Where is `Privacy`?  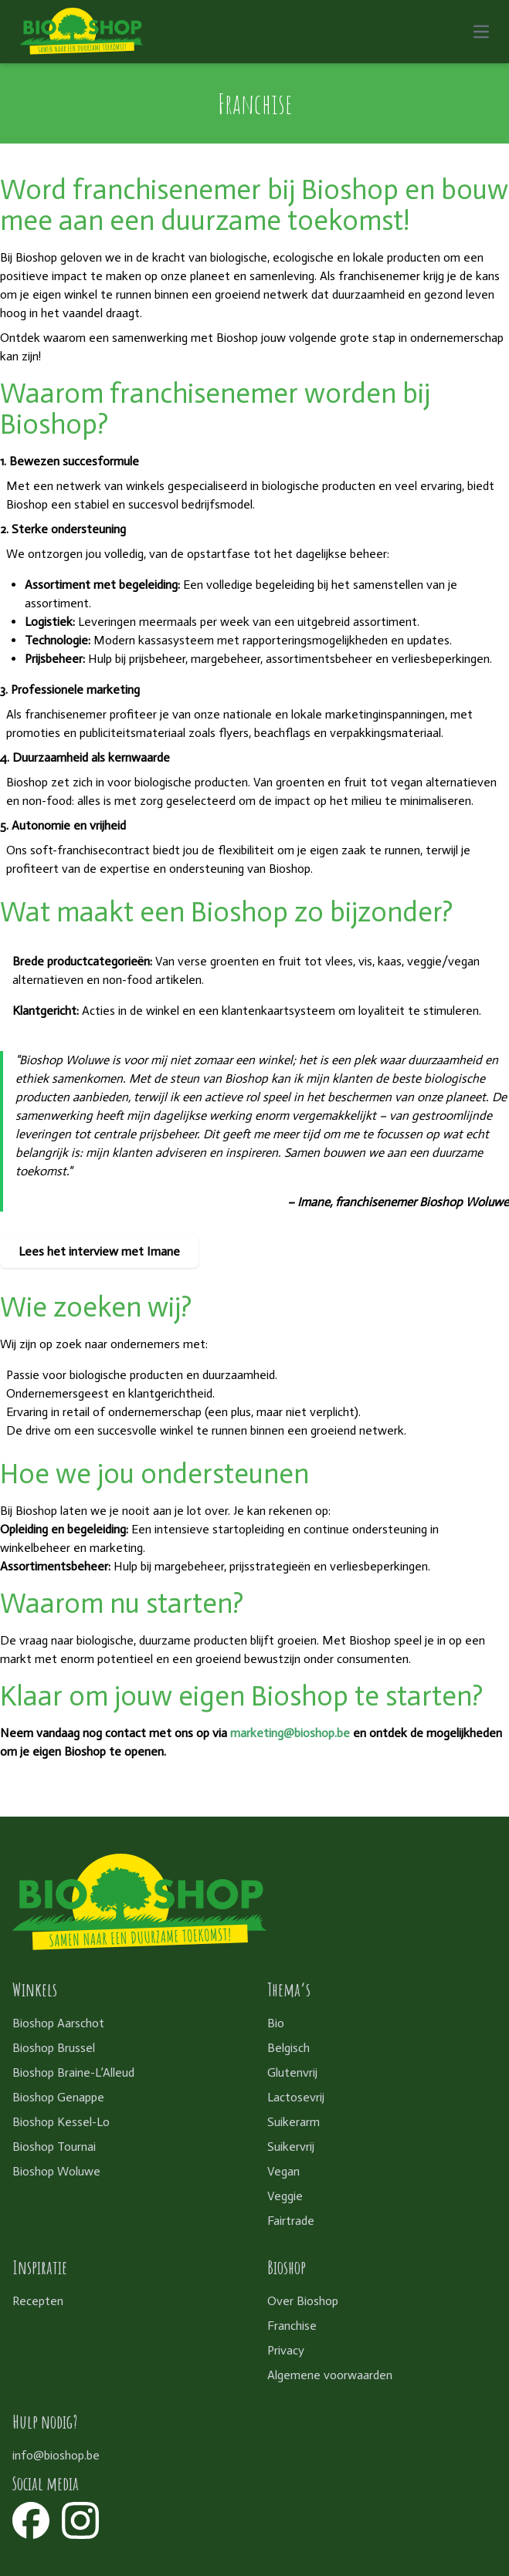
Privacy is located at coordinates (285, 2350).